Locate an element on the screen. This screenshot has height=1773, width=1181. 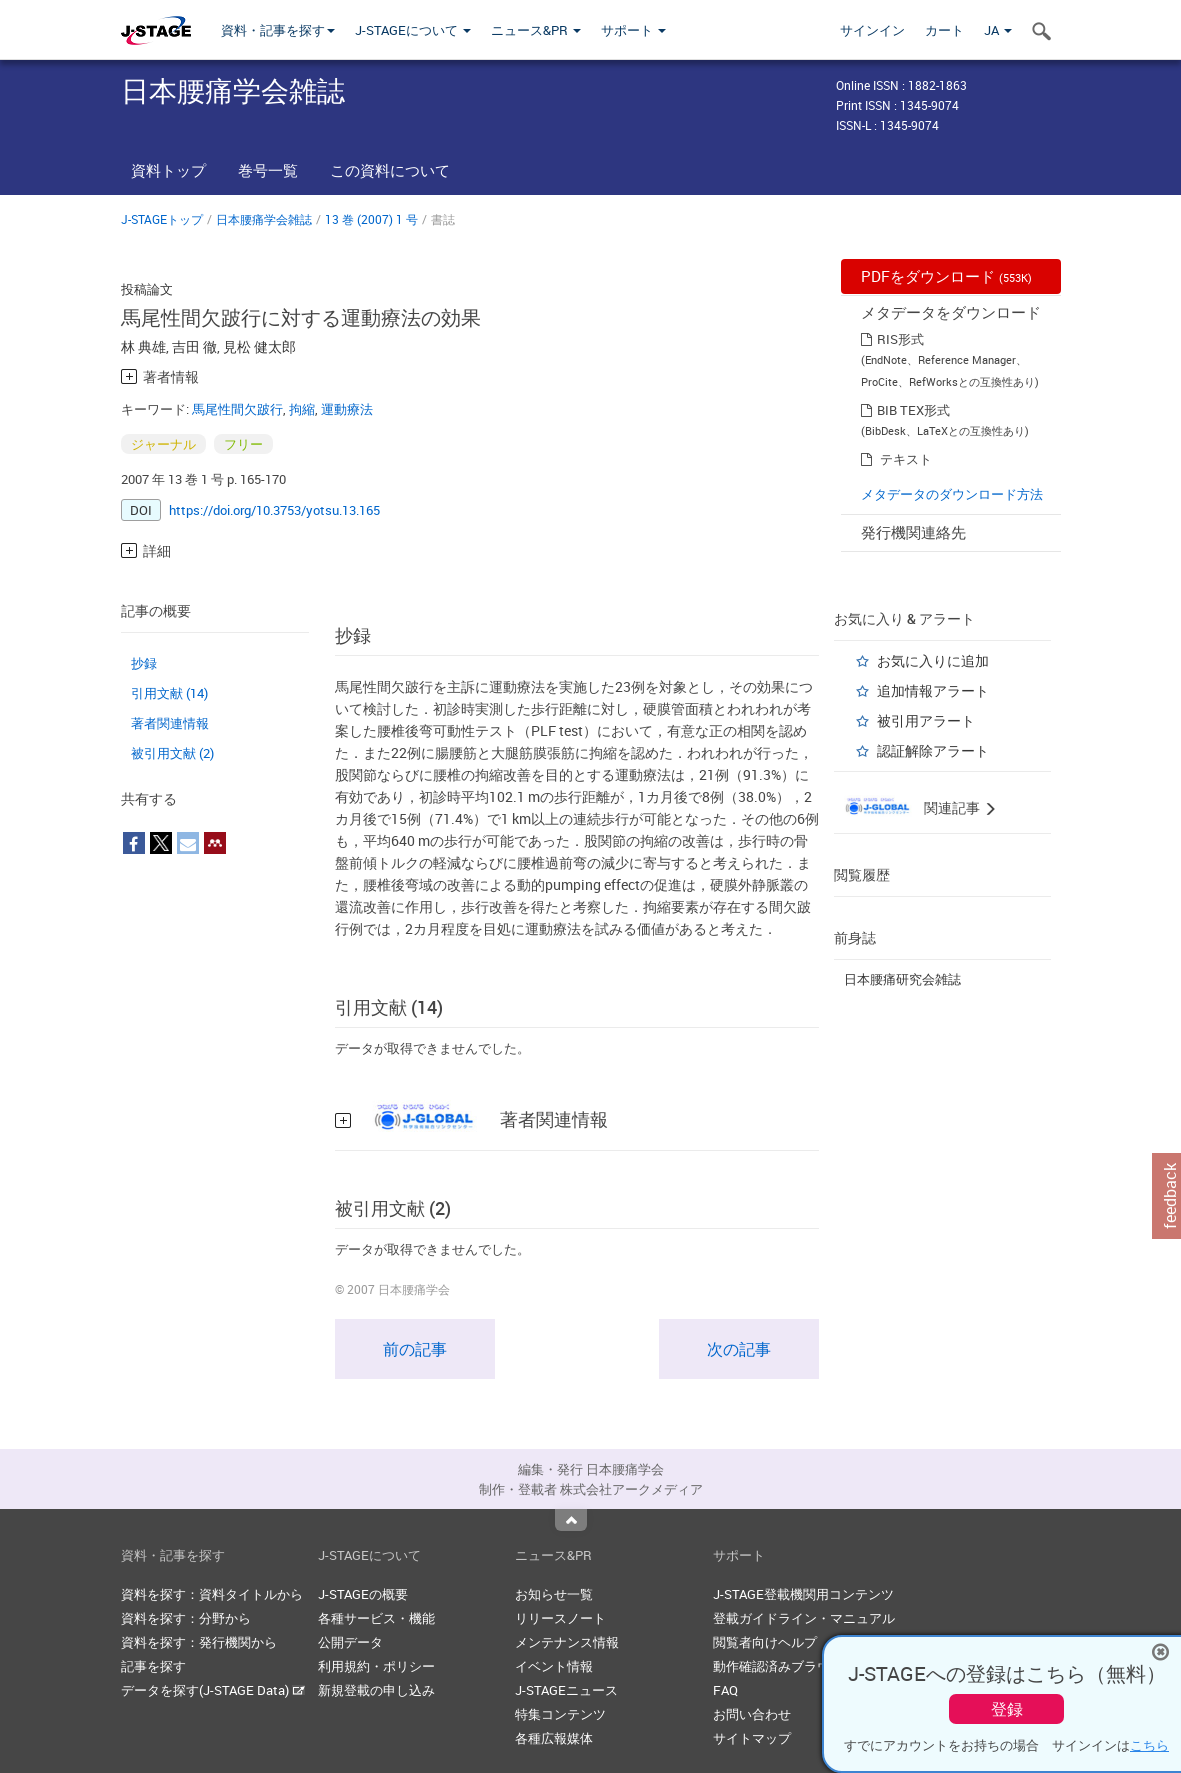
特集コンテンツ is located at coordinates (560, 1714).